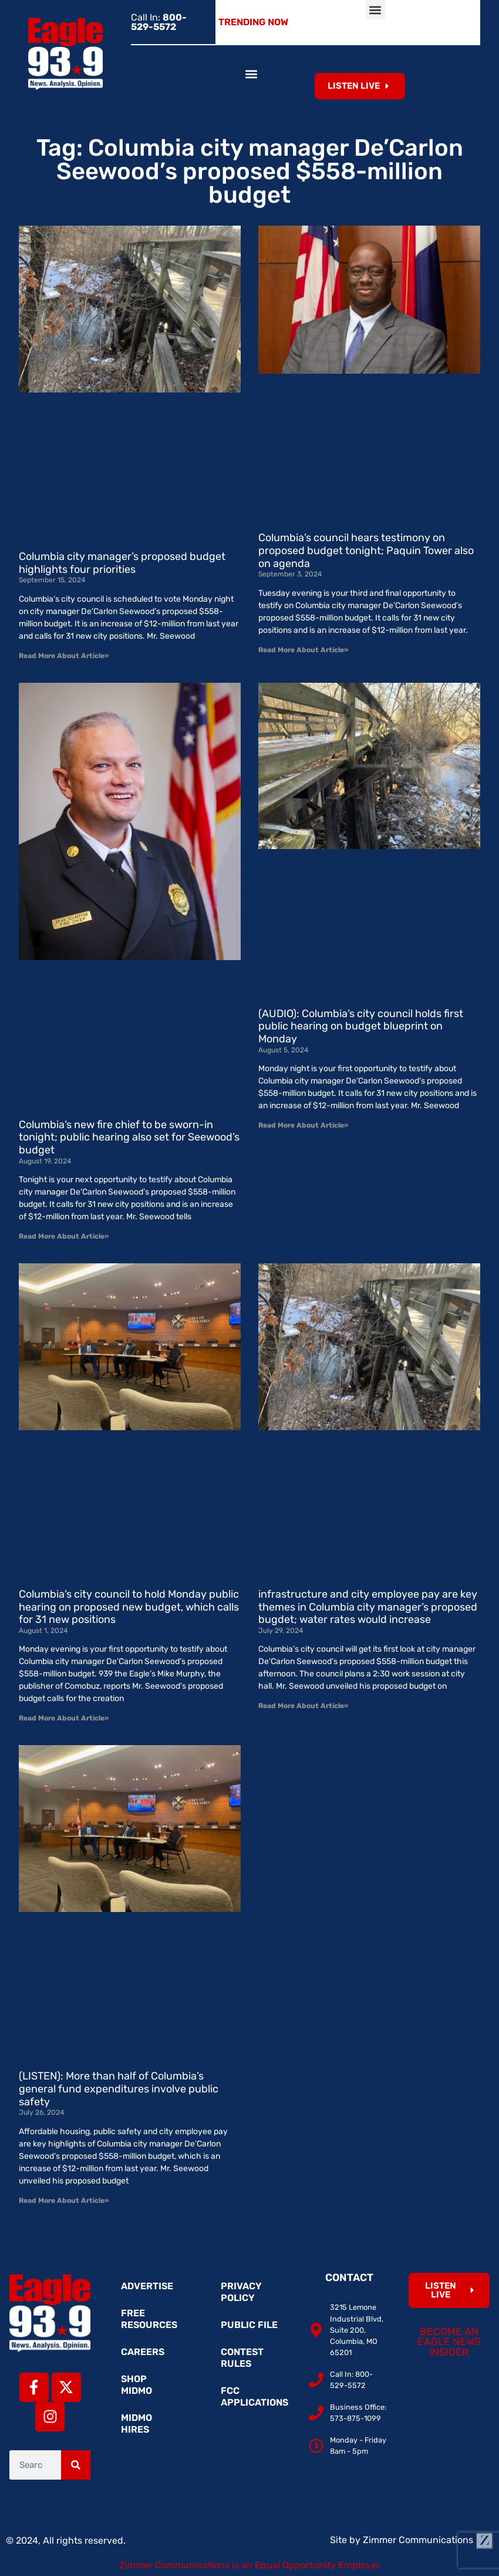 Image resolution: width=499 pixels, height=2576 pixels. What do you see at coordinates (136, 2384) in the screenshot?
I see `Shop MidMo` at bounding box center [136, 2384].